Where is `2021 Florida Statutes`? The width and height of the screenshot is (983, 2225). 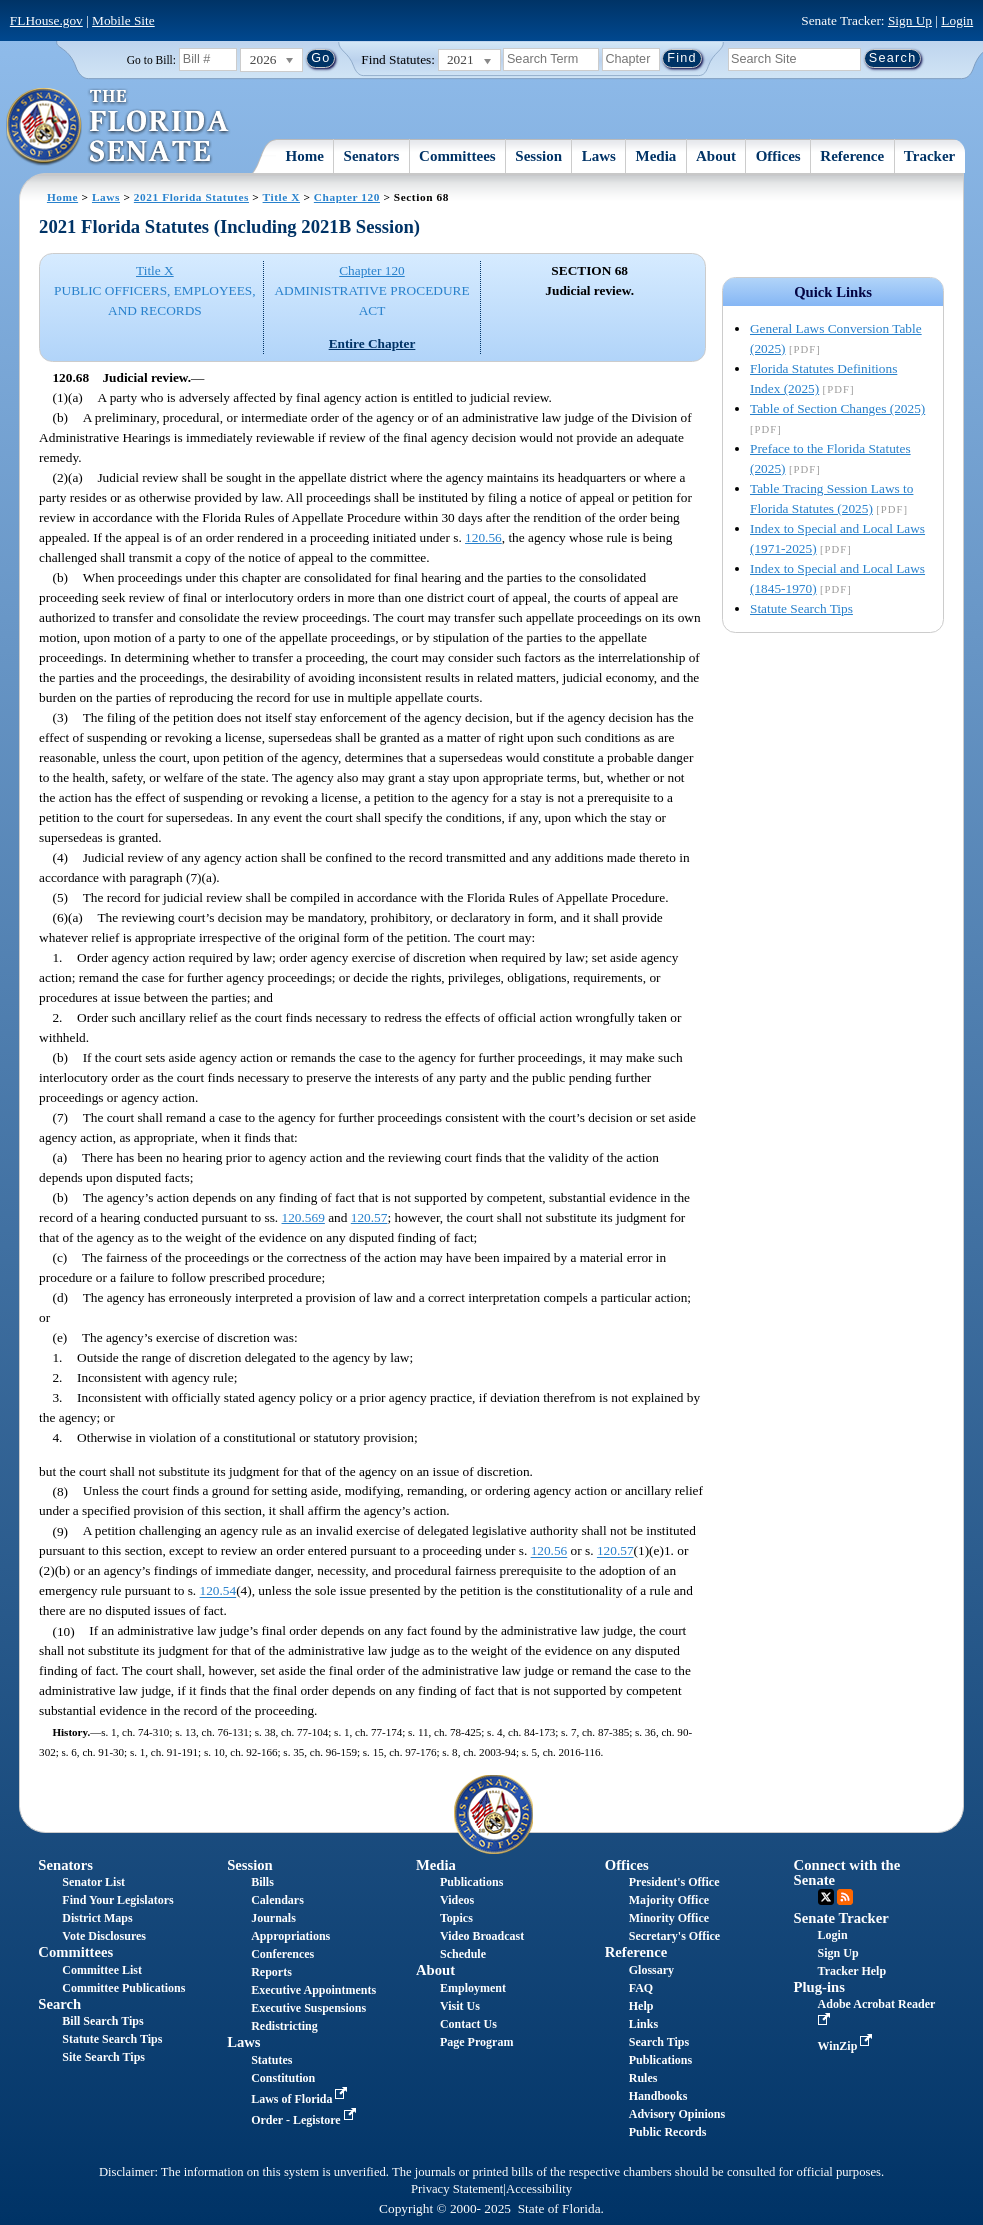
2021 Florida Statutes is located at coordinates (191, 197).